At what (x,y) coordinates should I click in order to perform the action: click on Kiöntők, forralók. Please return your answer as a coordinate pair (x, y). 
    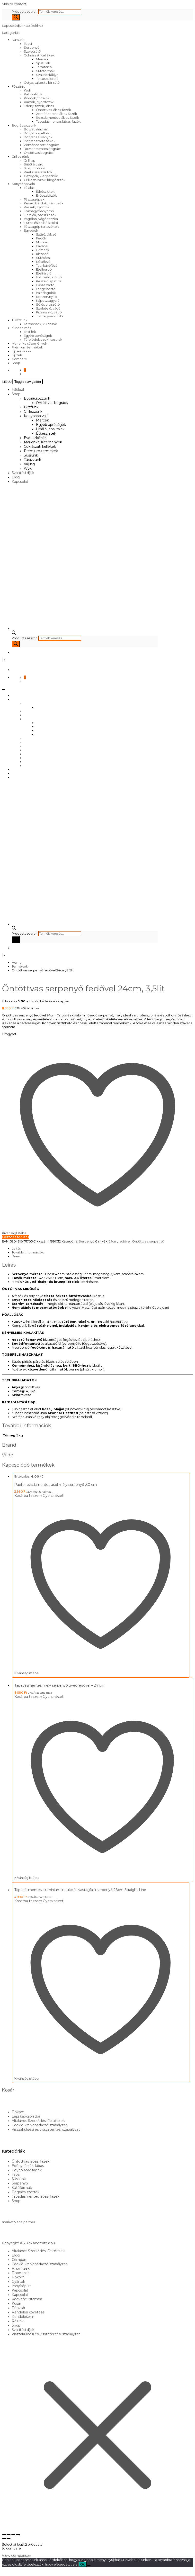
    Looking at the image, I should click on (37, 98).